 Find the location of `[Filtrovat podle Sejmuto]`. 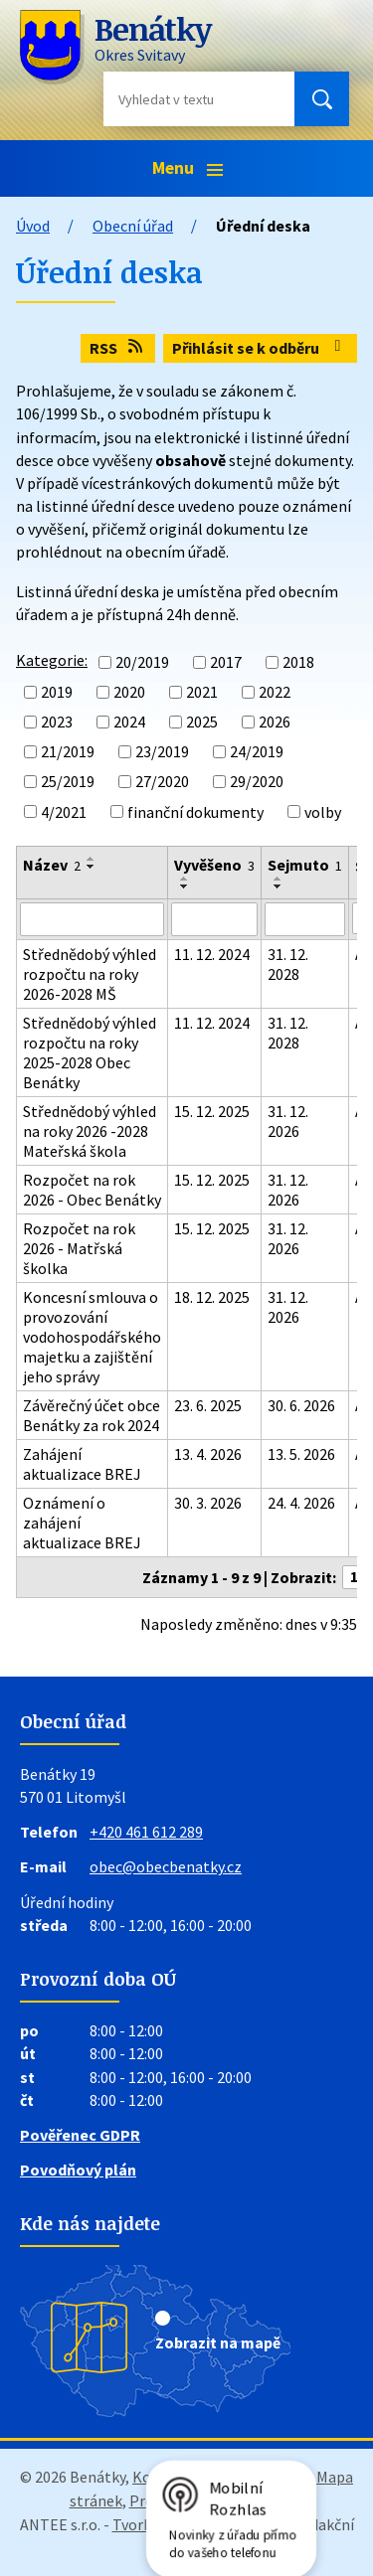

[Filtrovat podle Sejmuto] is located at coordinates (305, 919).